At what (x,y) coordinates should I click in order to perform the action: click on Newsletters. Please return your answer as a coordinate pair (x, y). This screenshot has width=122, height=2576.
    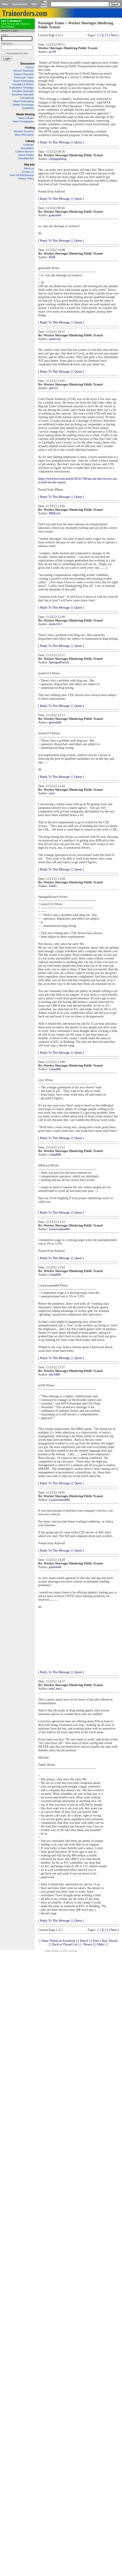
    Looking at the image, I should click on (27, 148).